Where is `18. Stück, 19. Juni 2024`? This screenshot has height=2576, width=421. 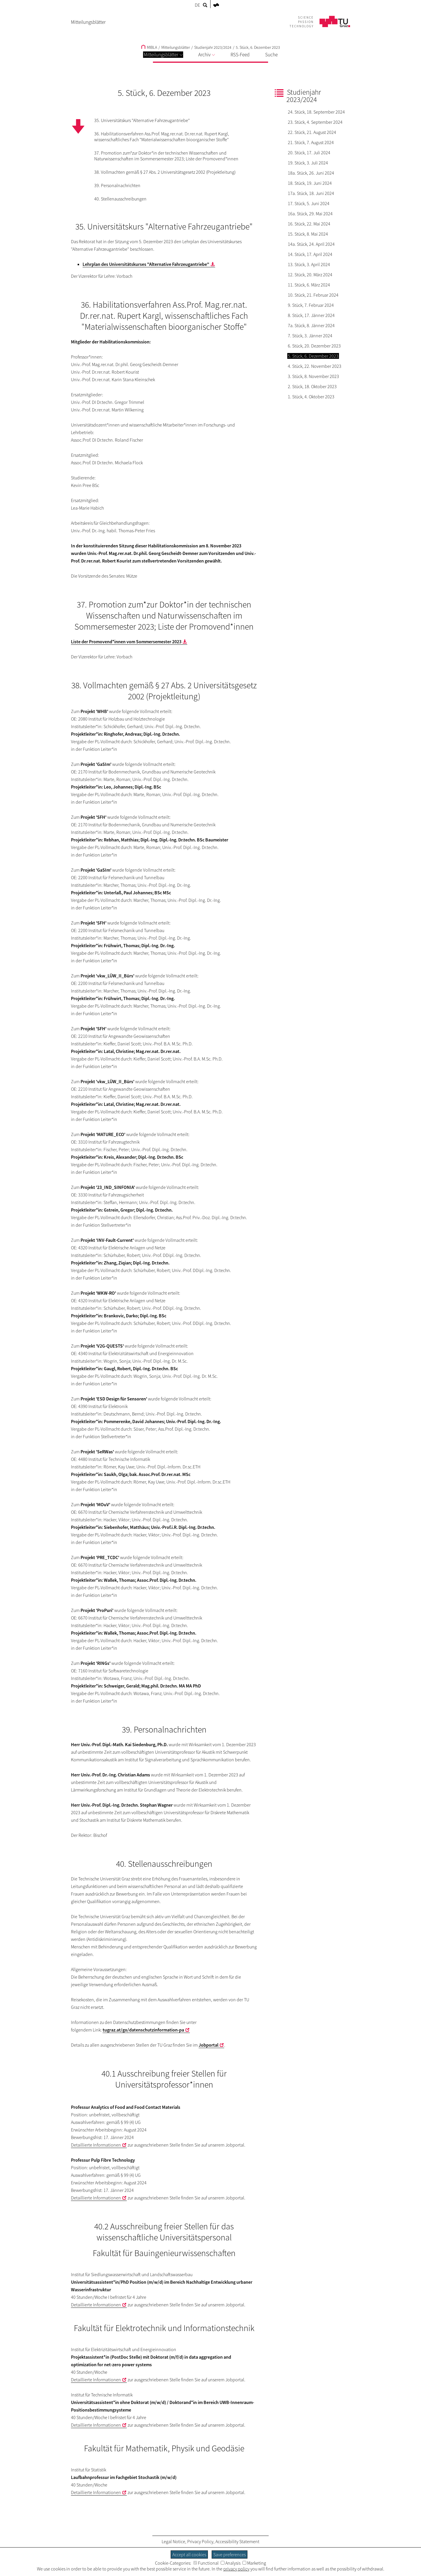
18. Stück, 19. Juni 2024 is located at coordinates (310, 183).